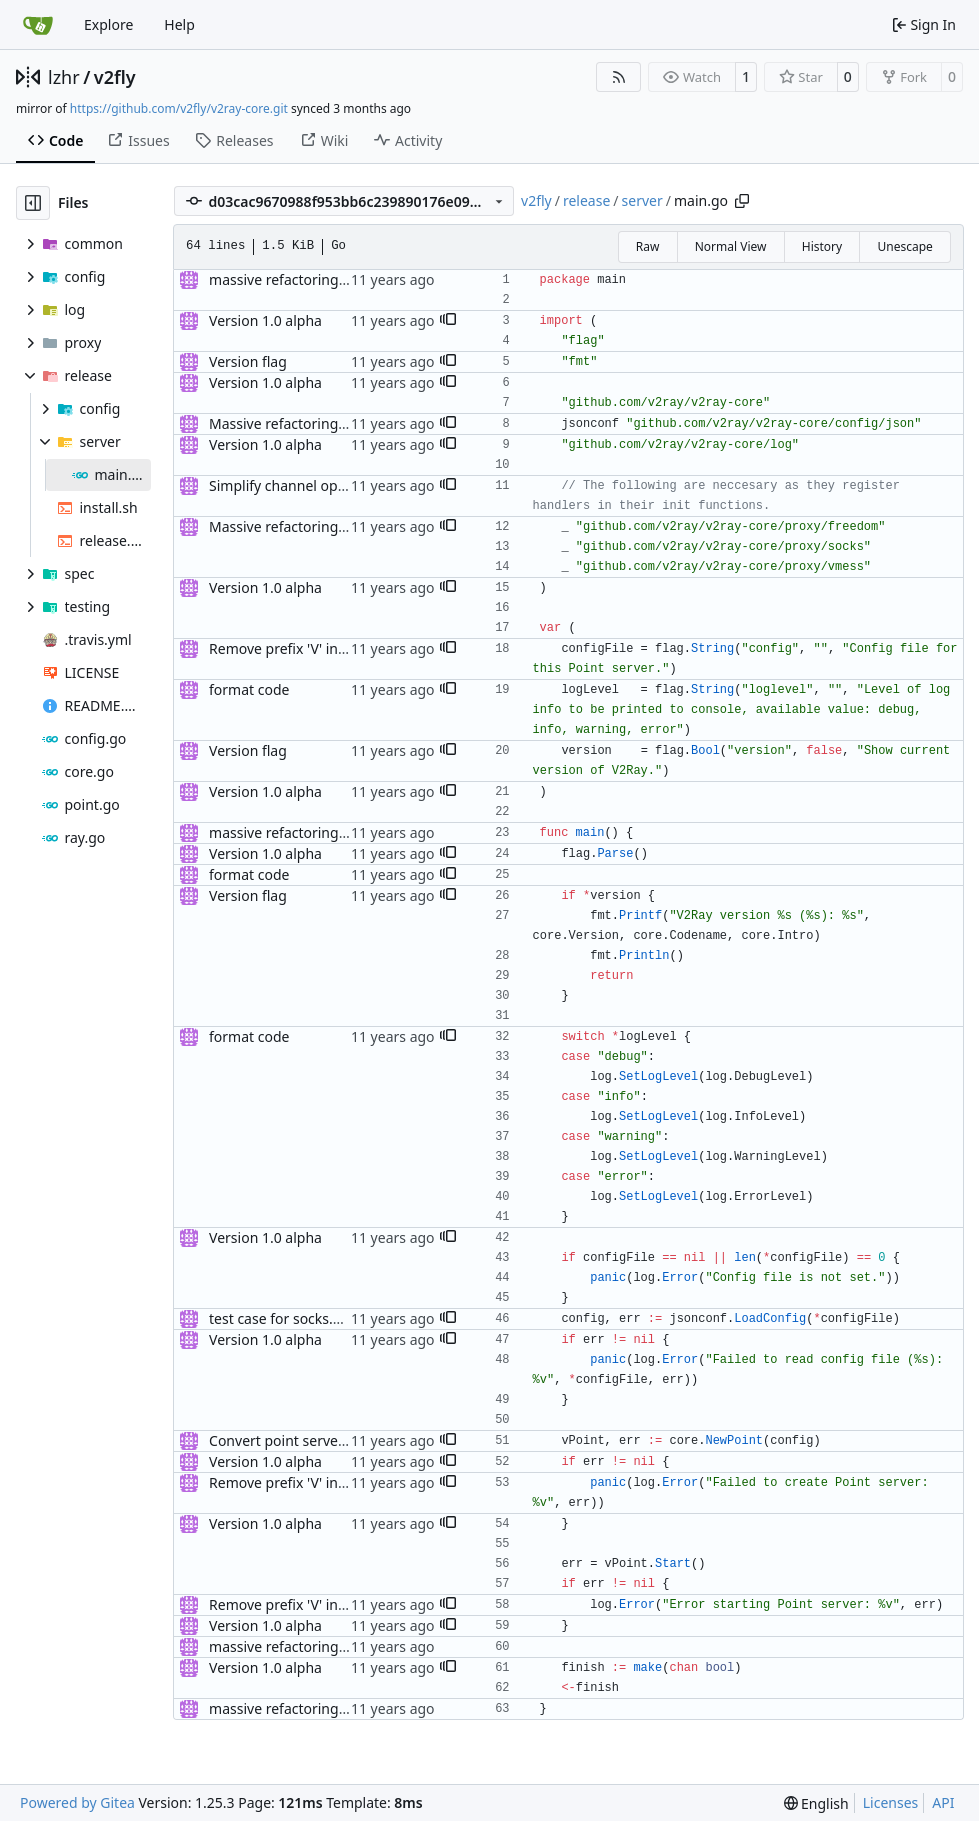 Image resolution: width=979 pixels, height=1821 pixels. I want to click on [Hide file tree], so click(33, 203).